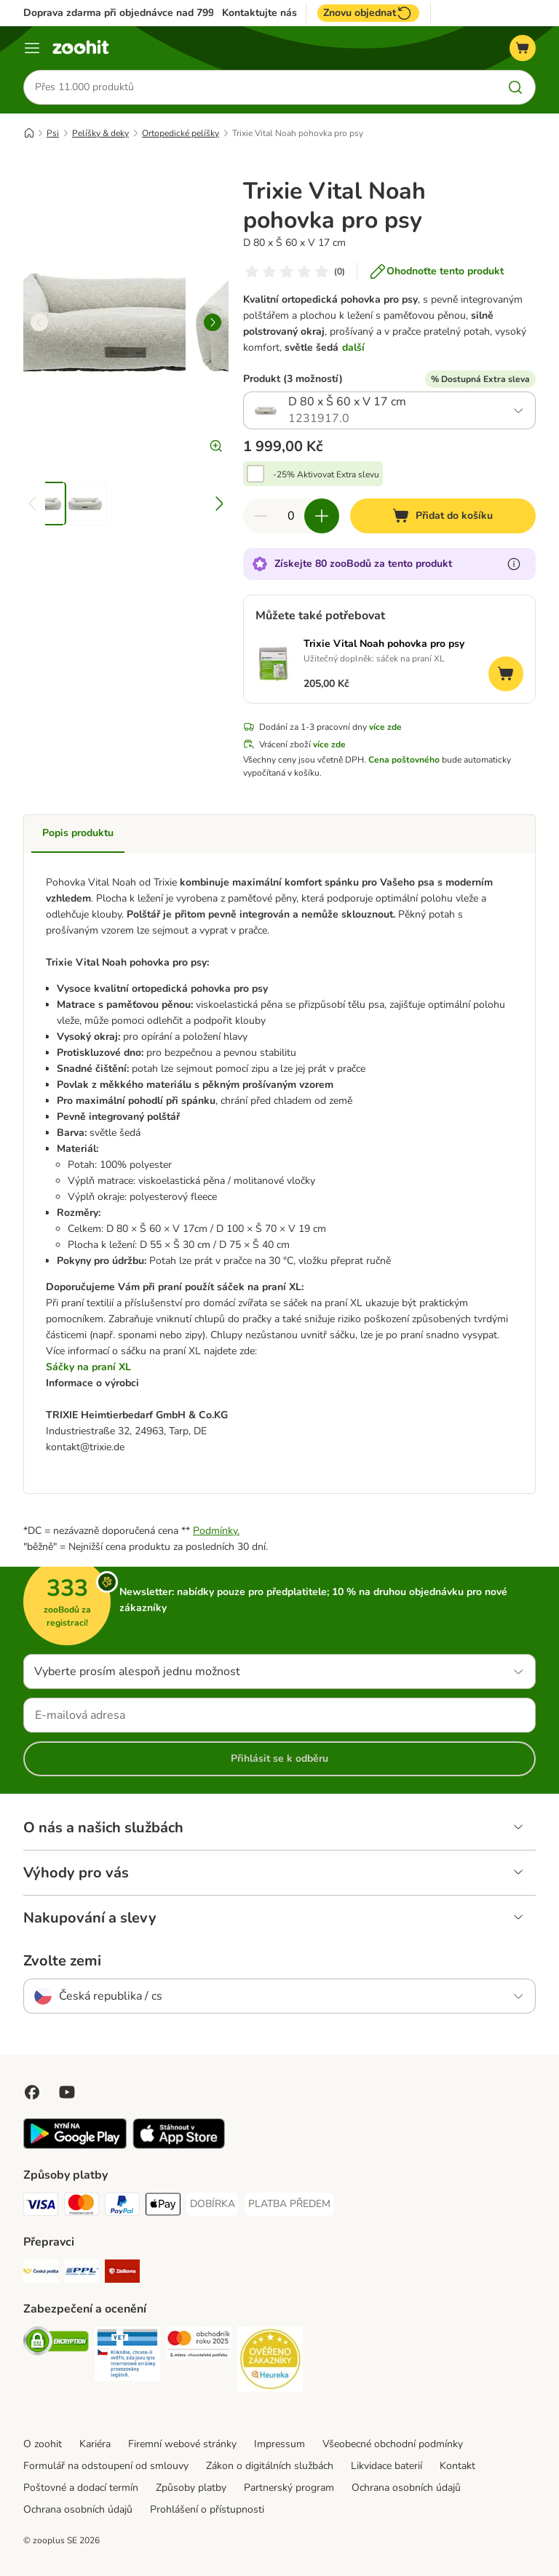  I want to click on [Více informací o zooBodech], so click(514, 565).